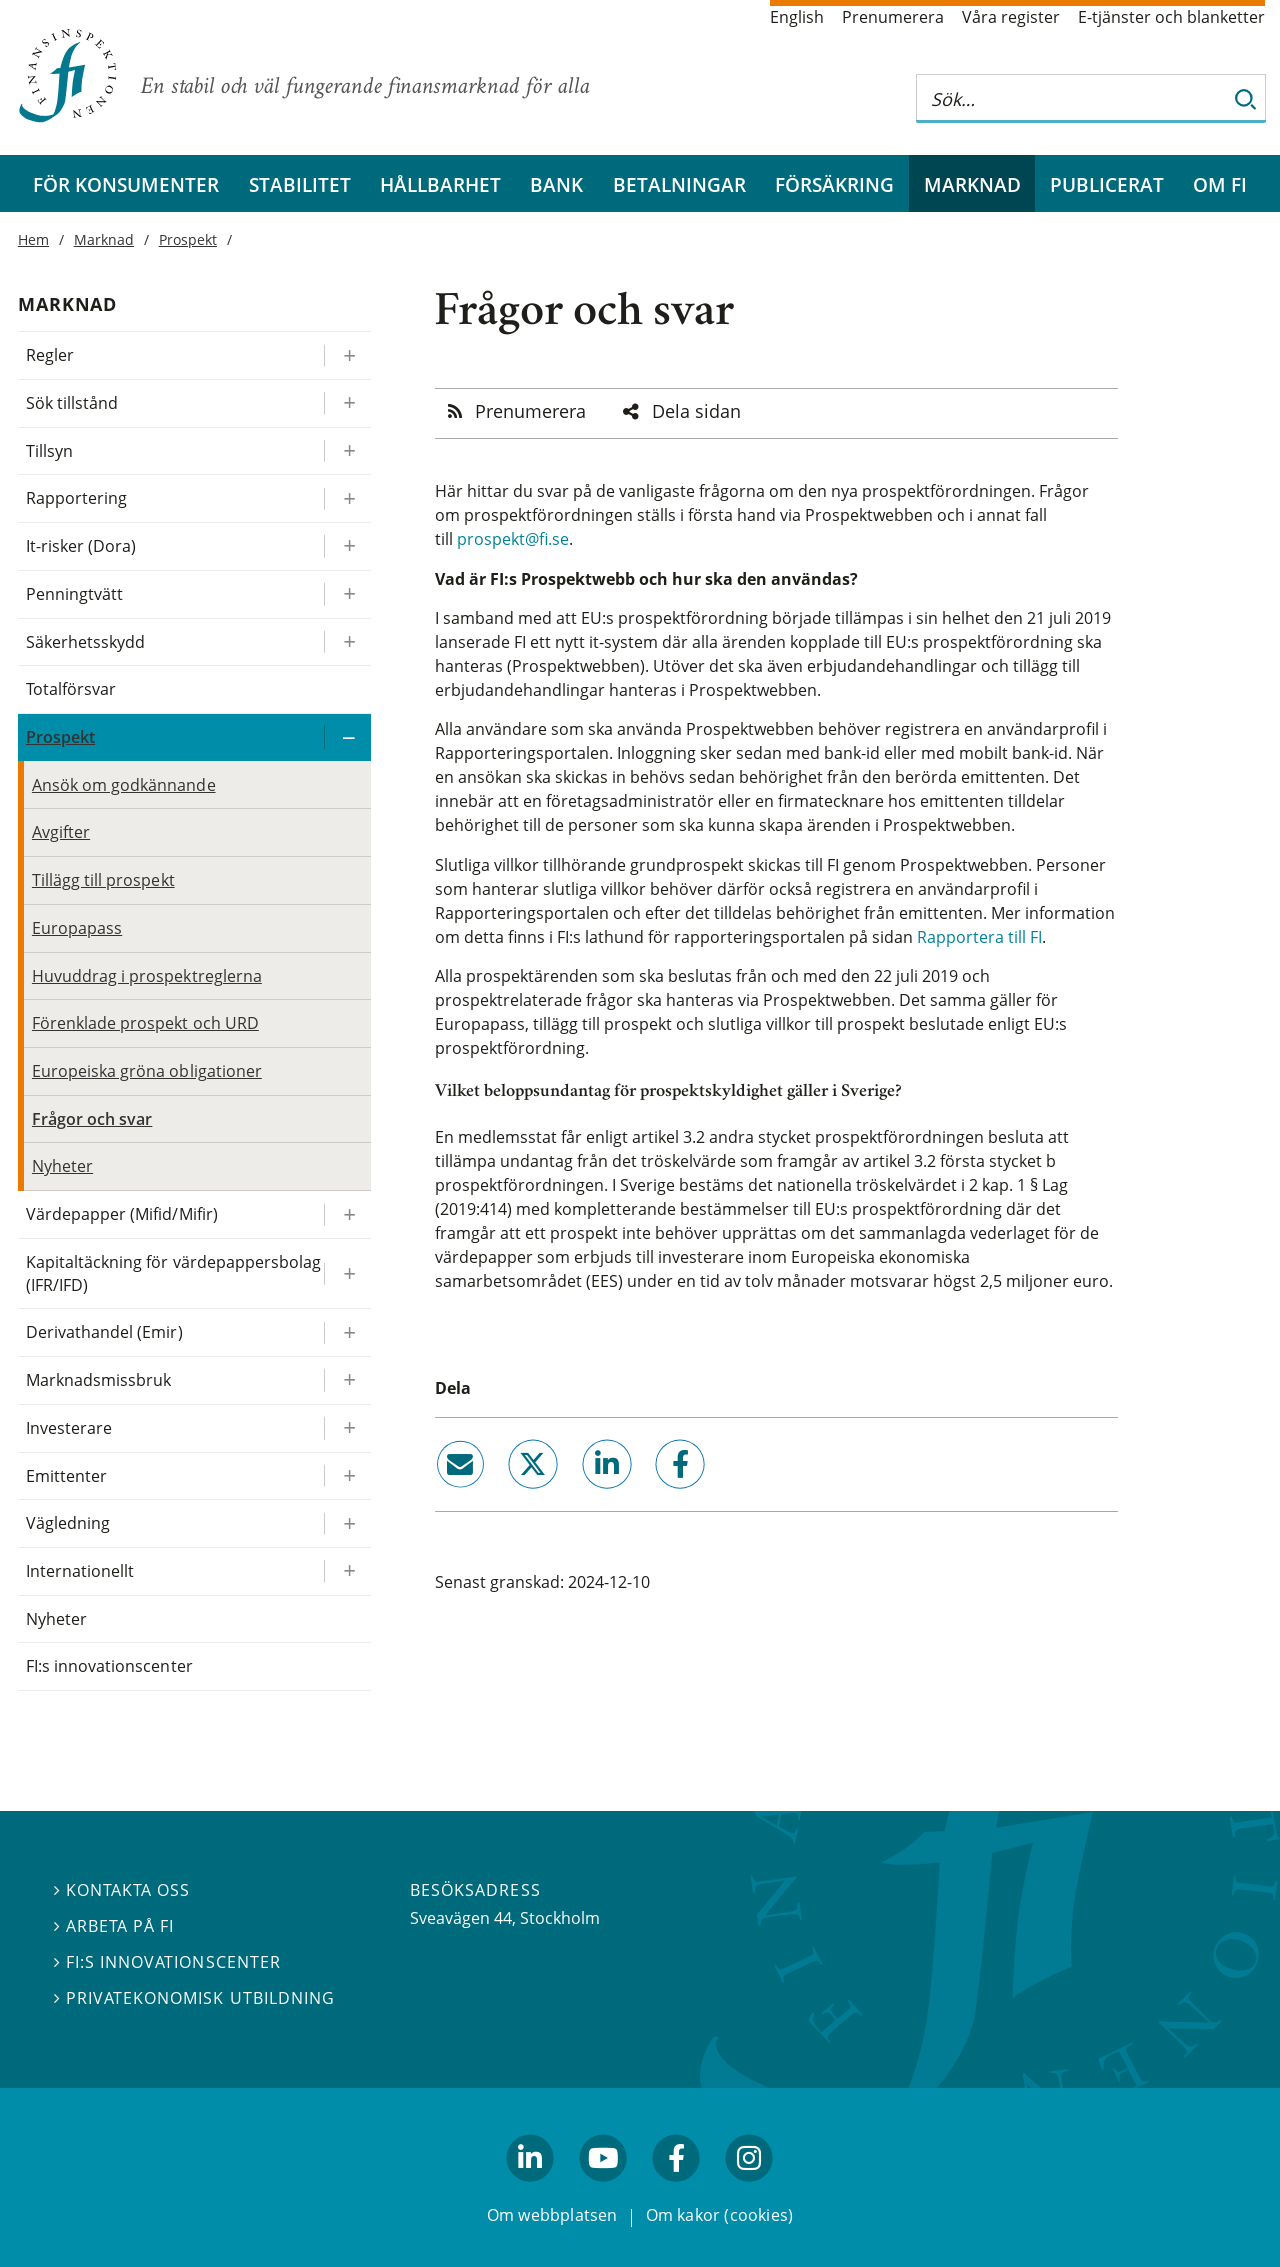 The image size is (1280, 2267). What do you see at coordinates (1011, 17) in the screenshot?
I see `Våra register` at bounding box center [1011, 17].